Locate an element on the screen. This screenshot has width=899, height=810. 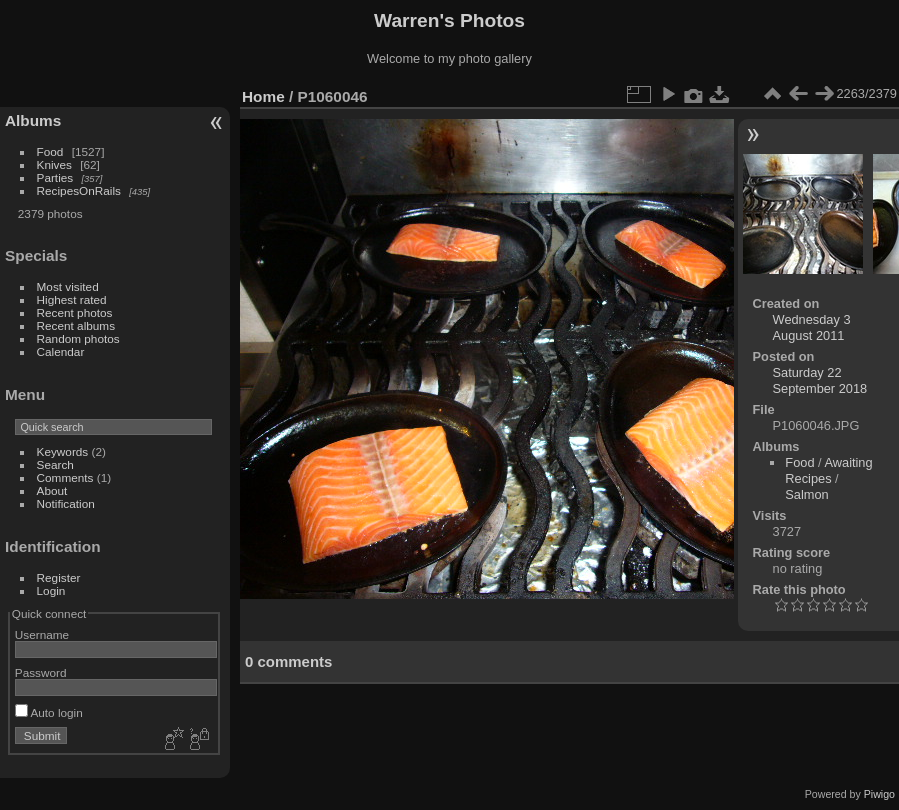
Food is located at coordinates (50, 151).